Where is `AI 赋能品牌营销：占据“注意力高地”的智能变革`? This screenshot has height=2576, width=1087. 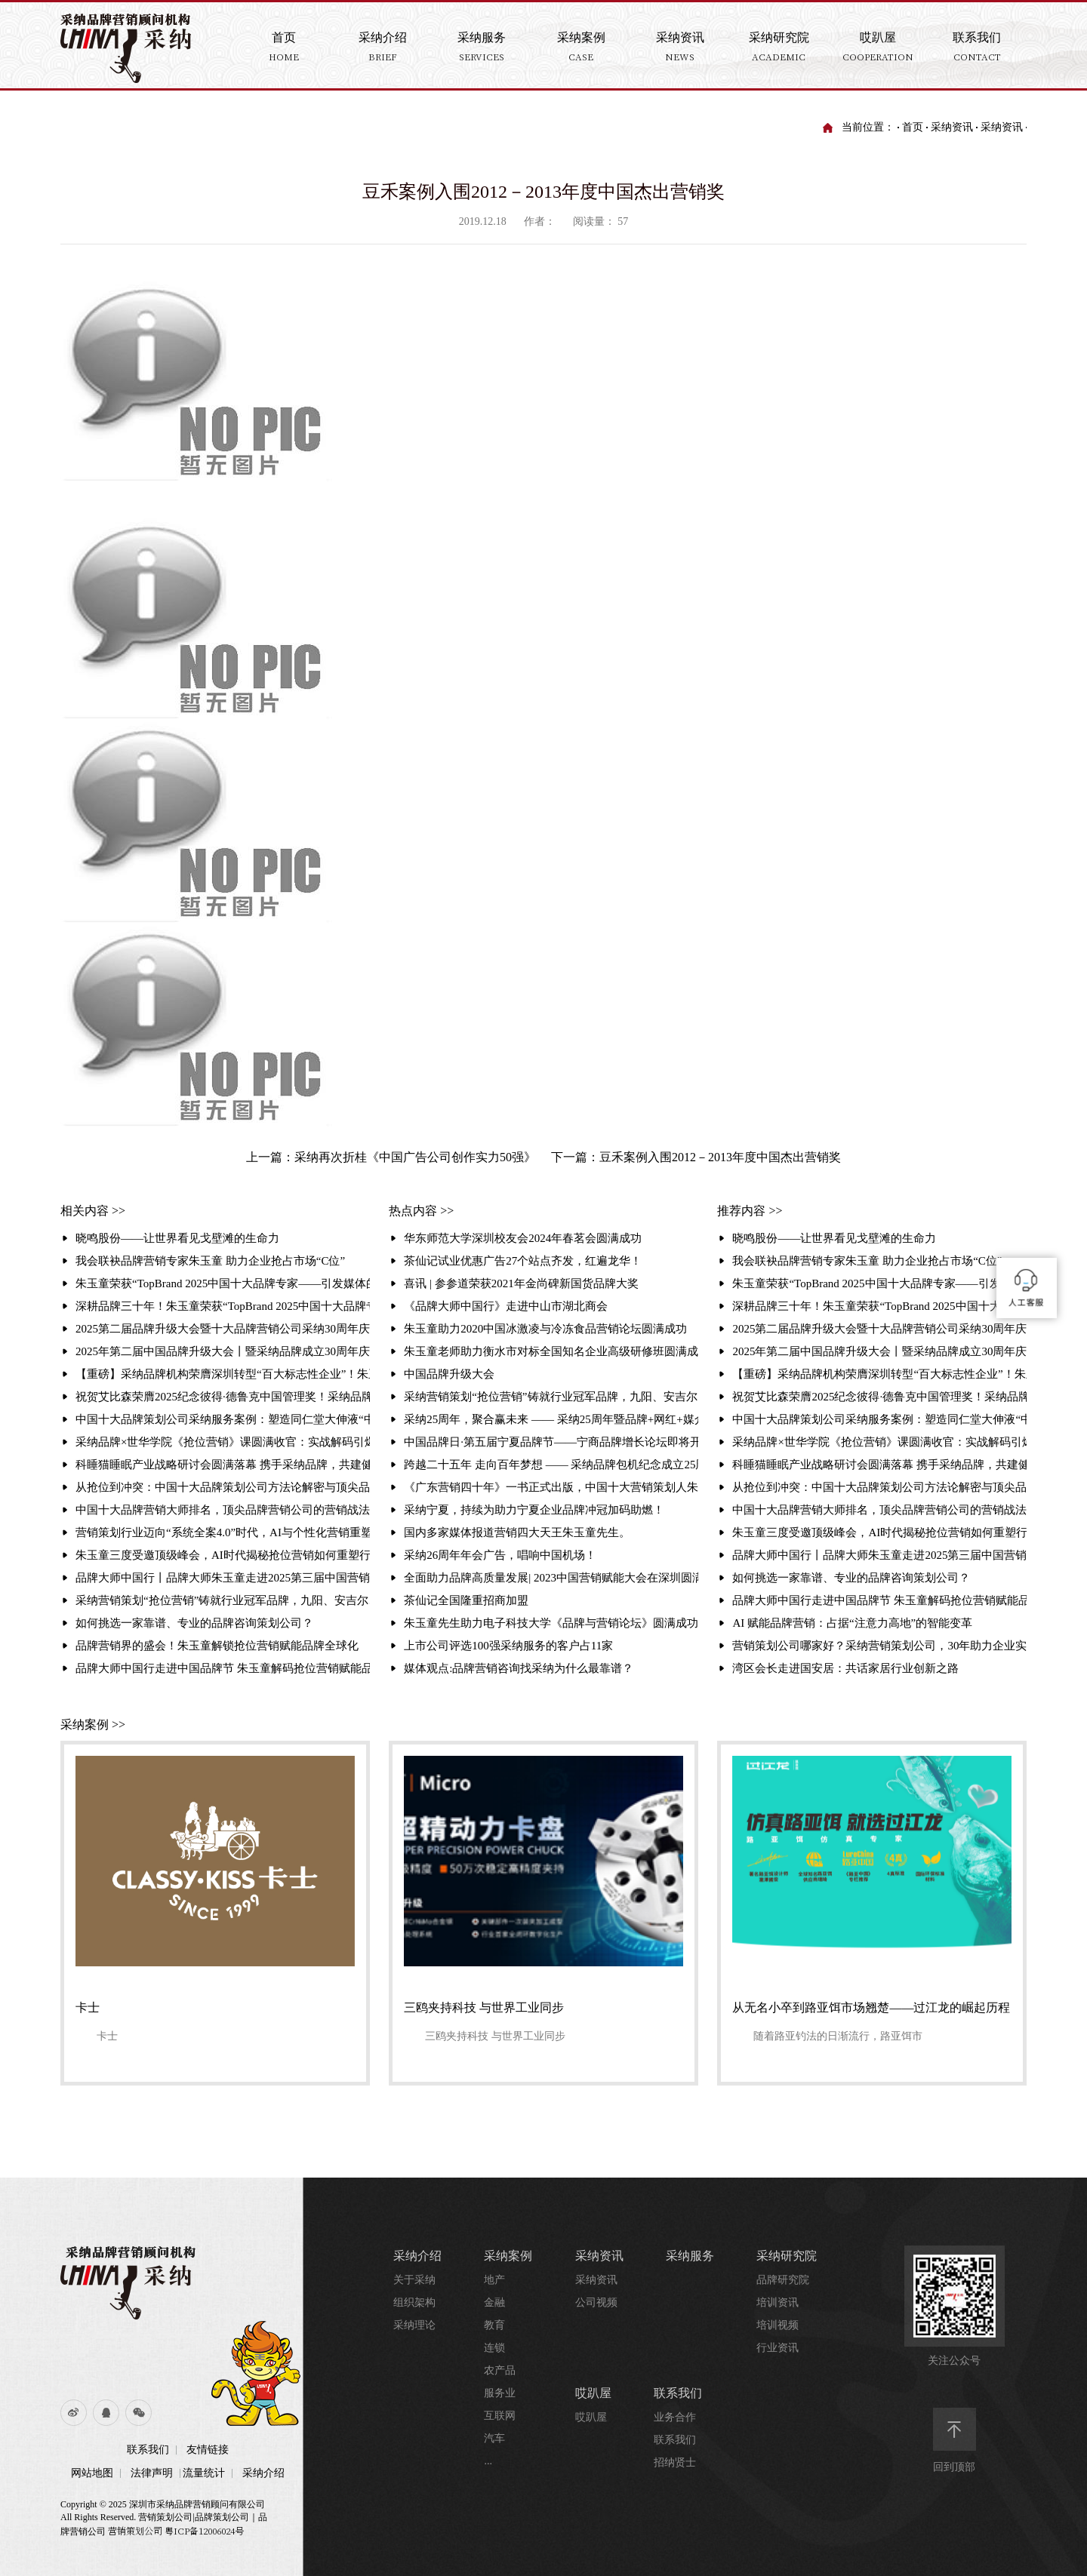 AI 赋能品牌营销：占据“注意力高地”的智能变革 is located at coordinates (852, 1623).